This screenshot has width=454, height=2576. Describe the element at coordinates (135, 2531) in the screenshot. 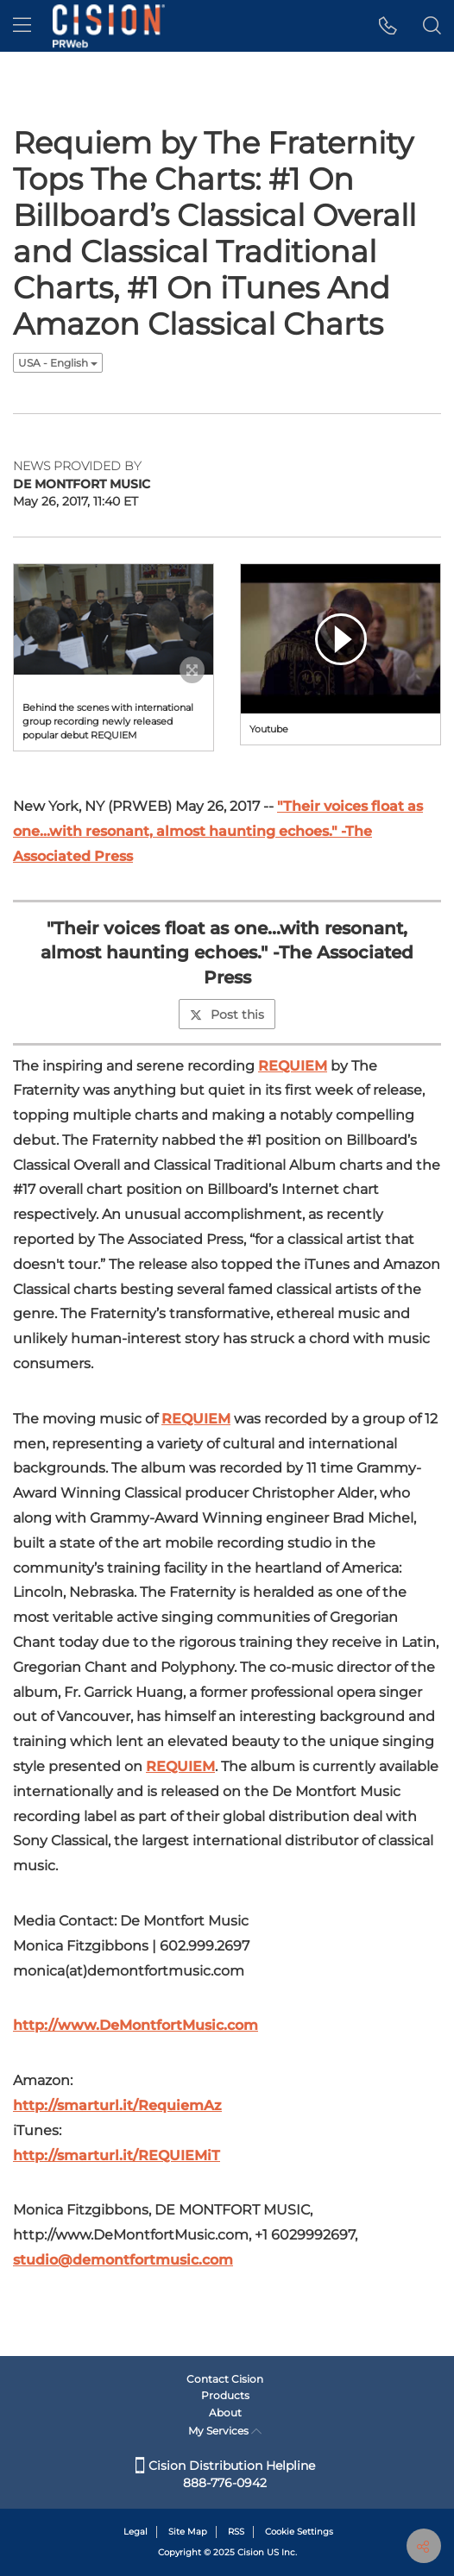

I see `Legal` at that location.